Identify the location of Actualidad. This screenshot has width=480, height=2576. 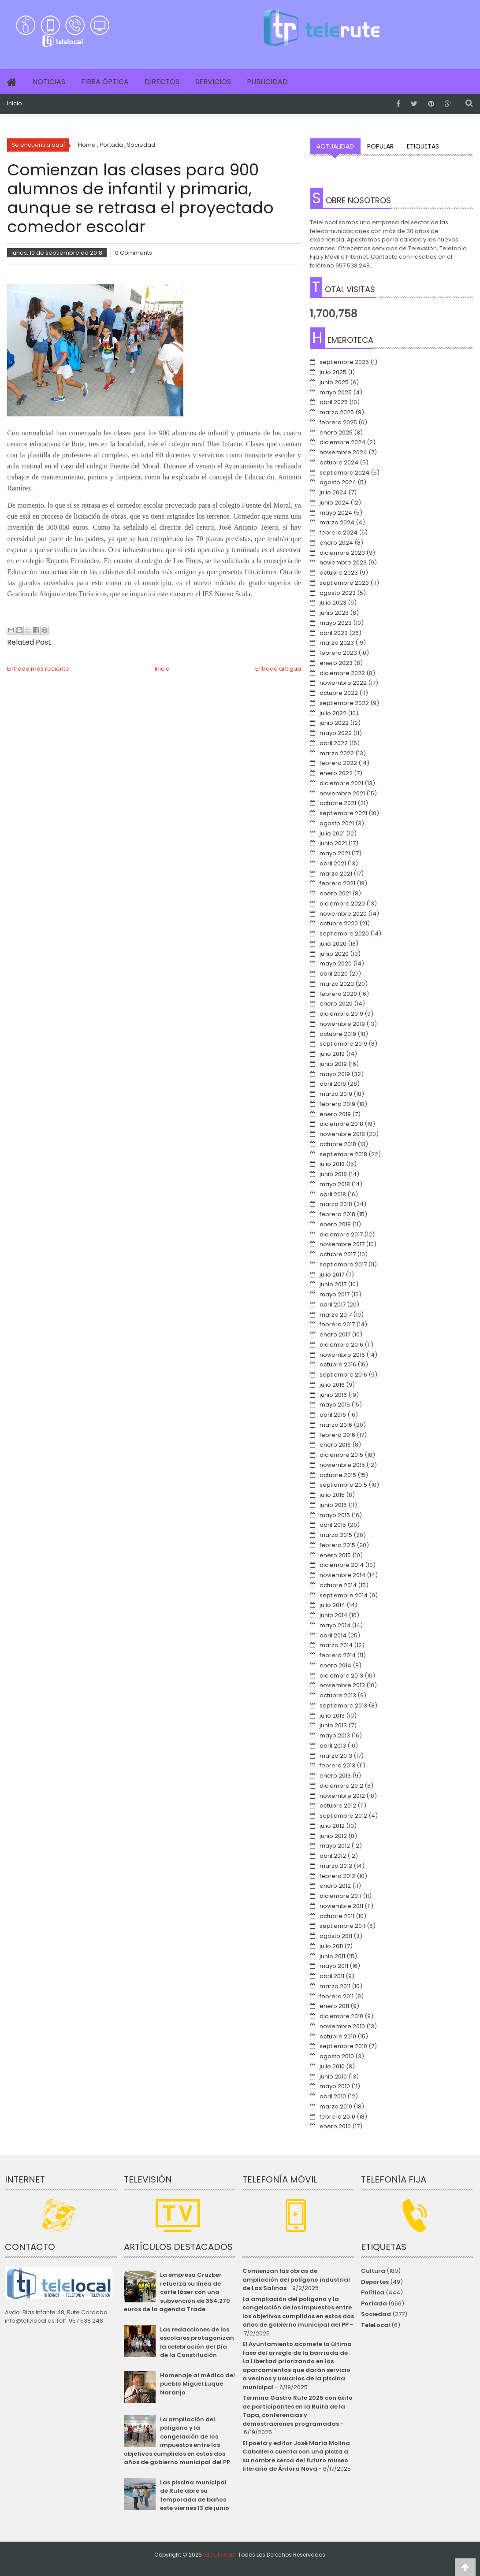
(335, 146).